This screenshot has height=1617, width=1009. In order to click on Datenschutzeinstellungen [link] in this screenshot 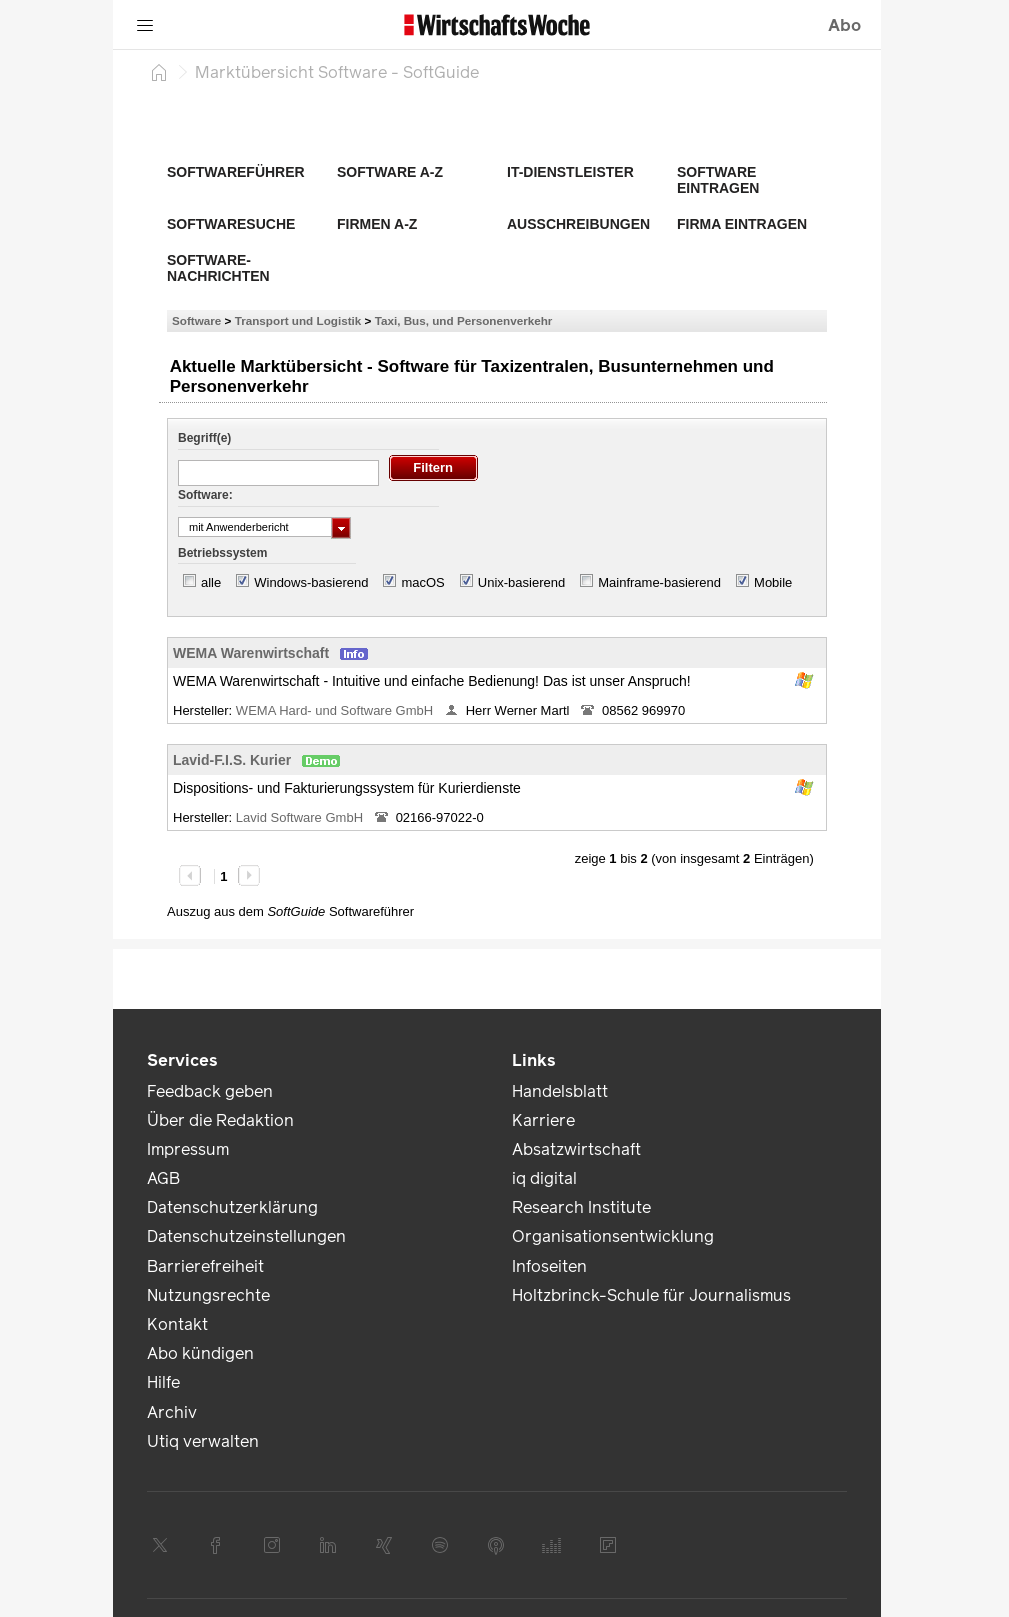, I will do `click(246, 1236)`.